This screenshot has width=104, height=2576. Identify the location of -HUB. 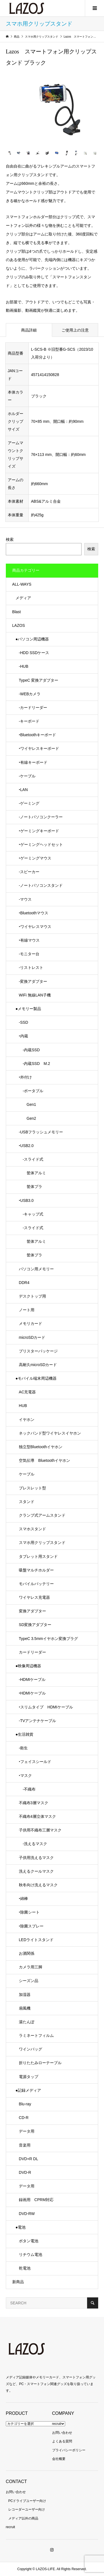
(23, 666).